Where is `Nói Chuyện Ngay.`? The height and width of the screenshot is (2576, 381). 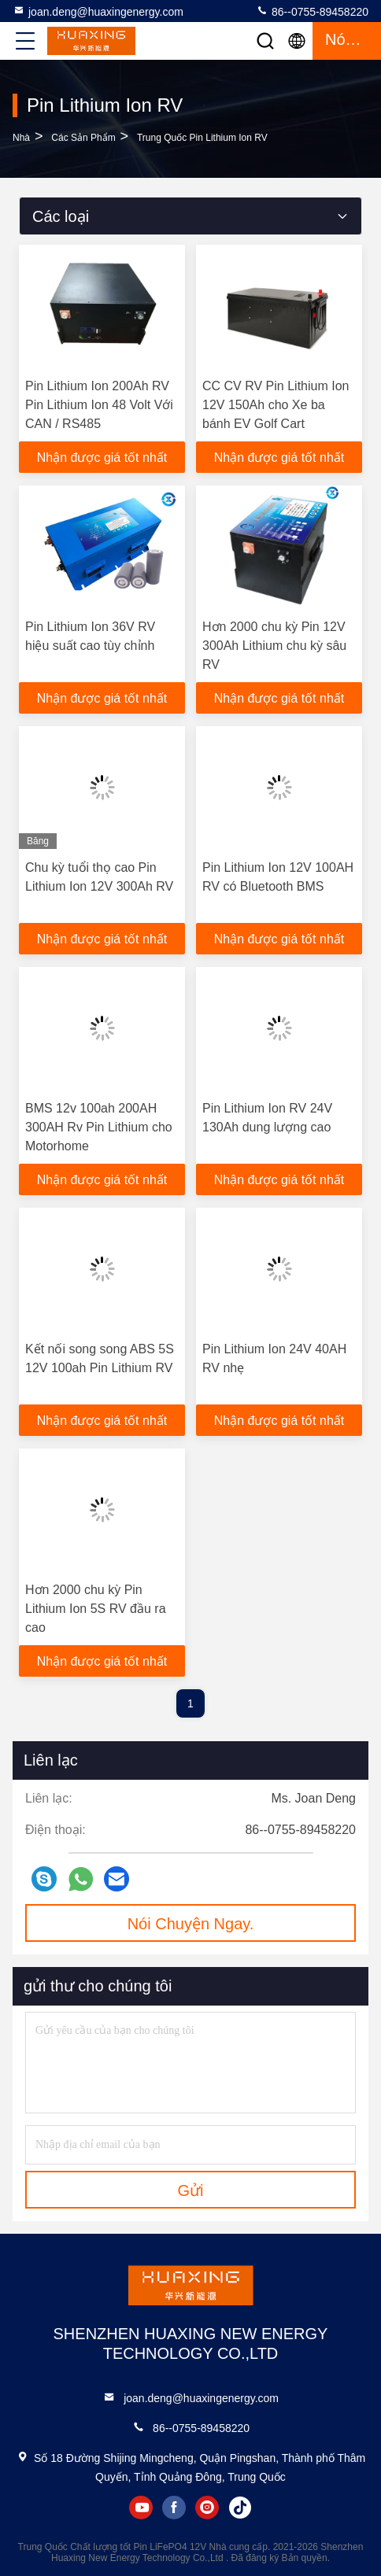 Nói Chuyện Ngay. is located at coordinates (191, 1923).